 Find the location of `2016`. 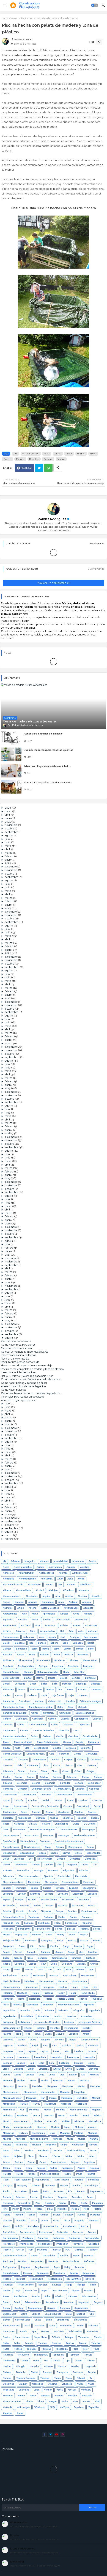

2016 is located at coordinates (8, 1223).